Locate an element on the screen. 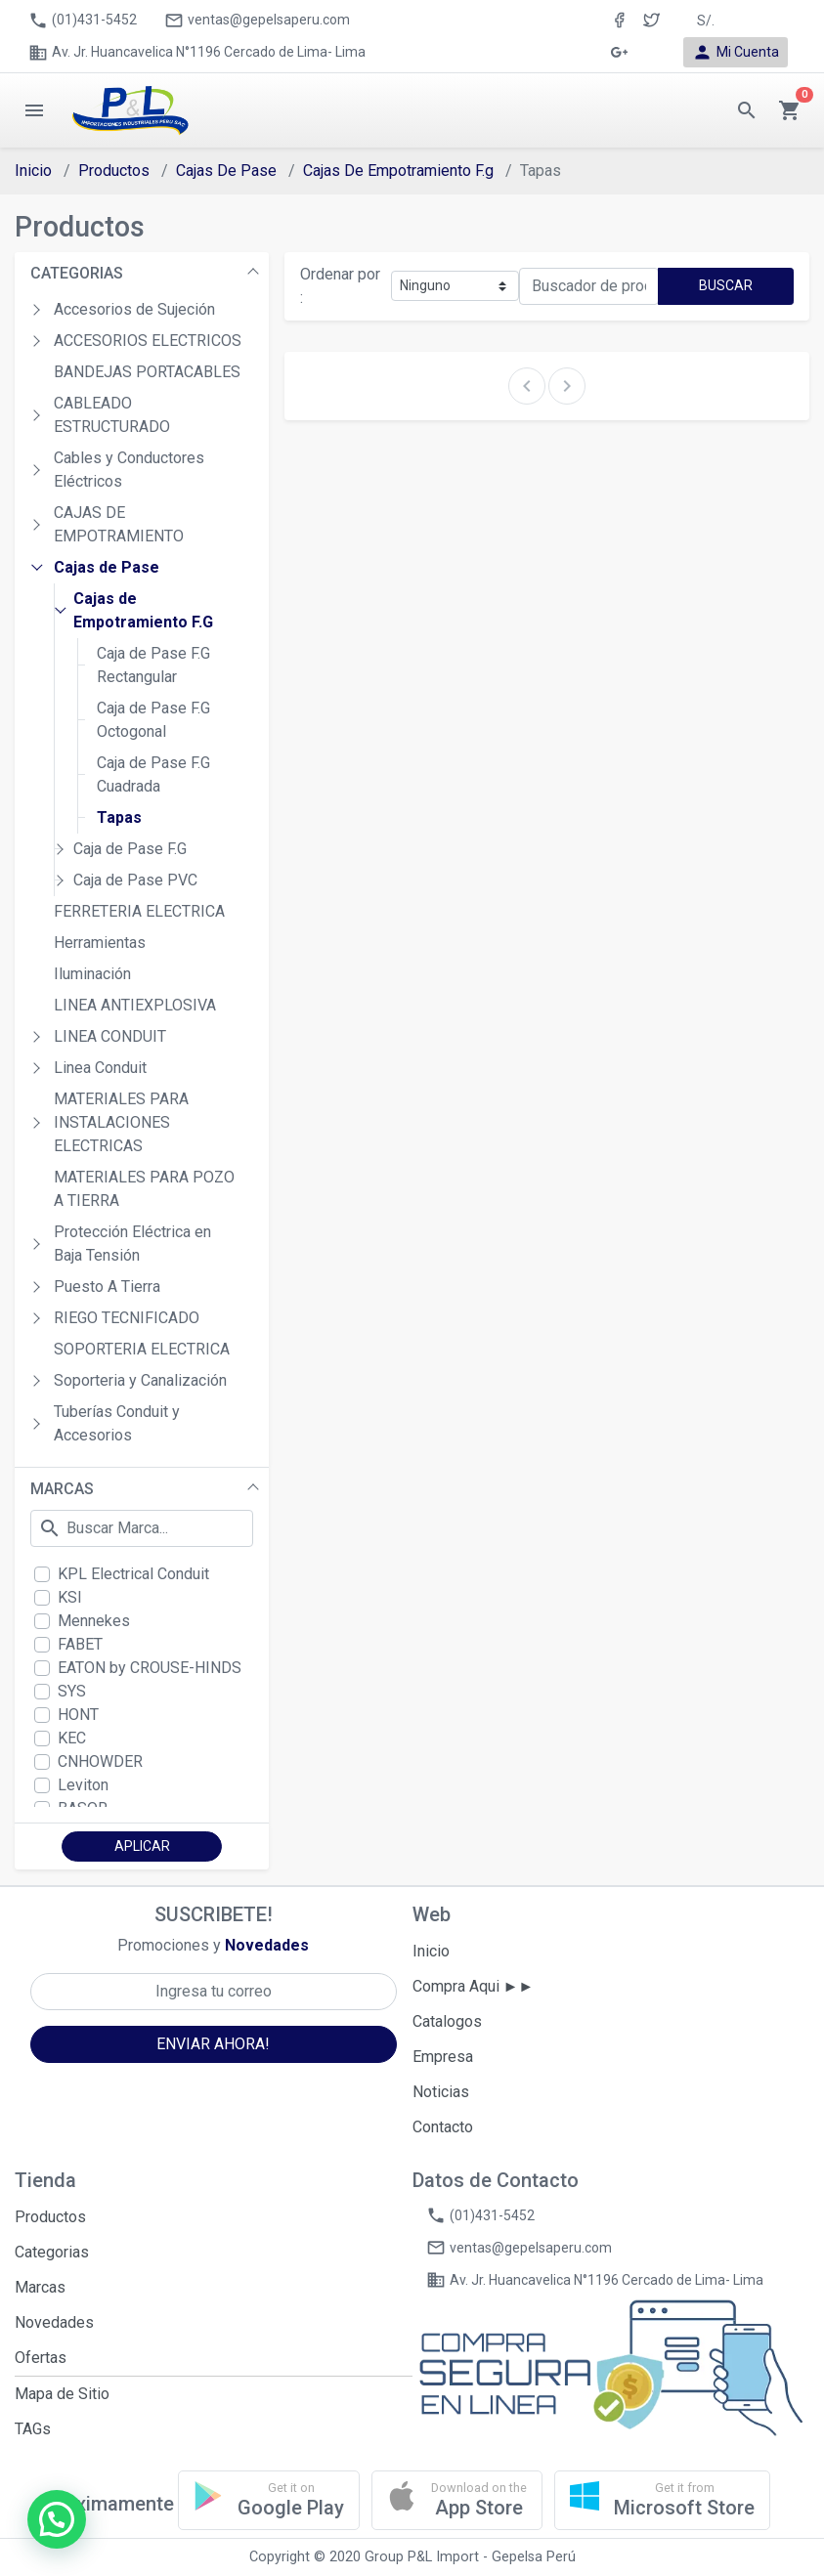 This screenshot has width=824, height=2576. Empresa is located at coordinates (442, 2056).